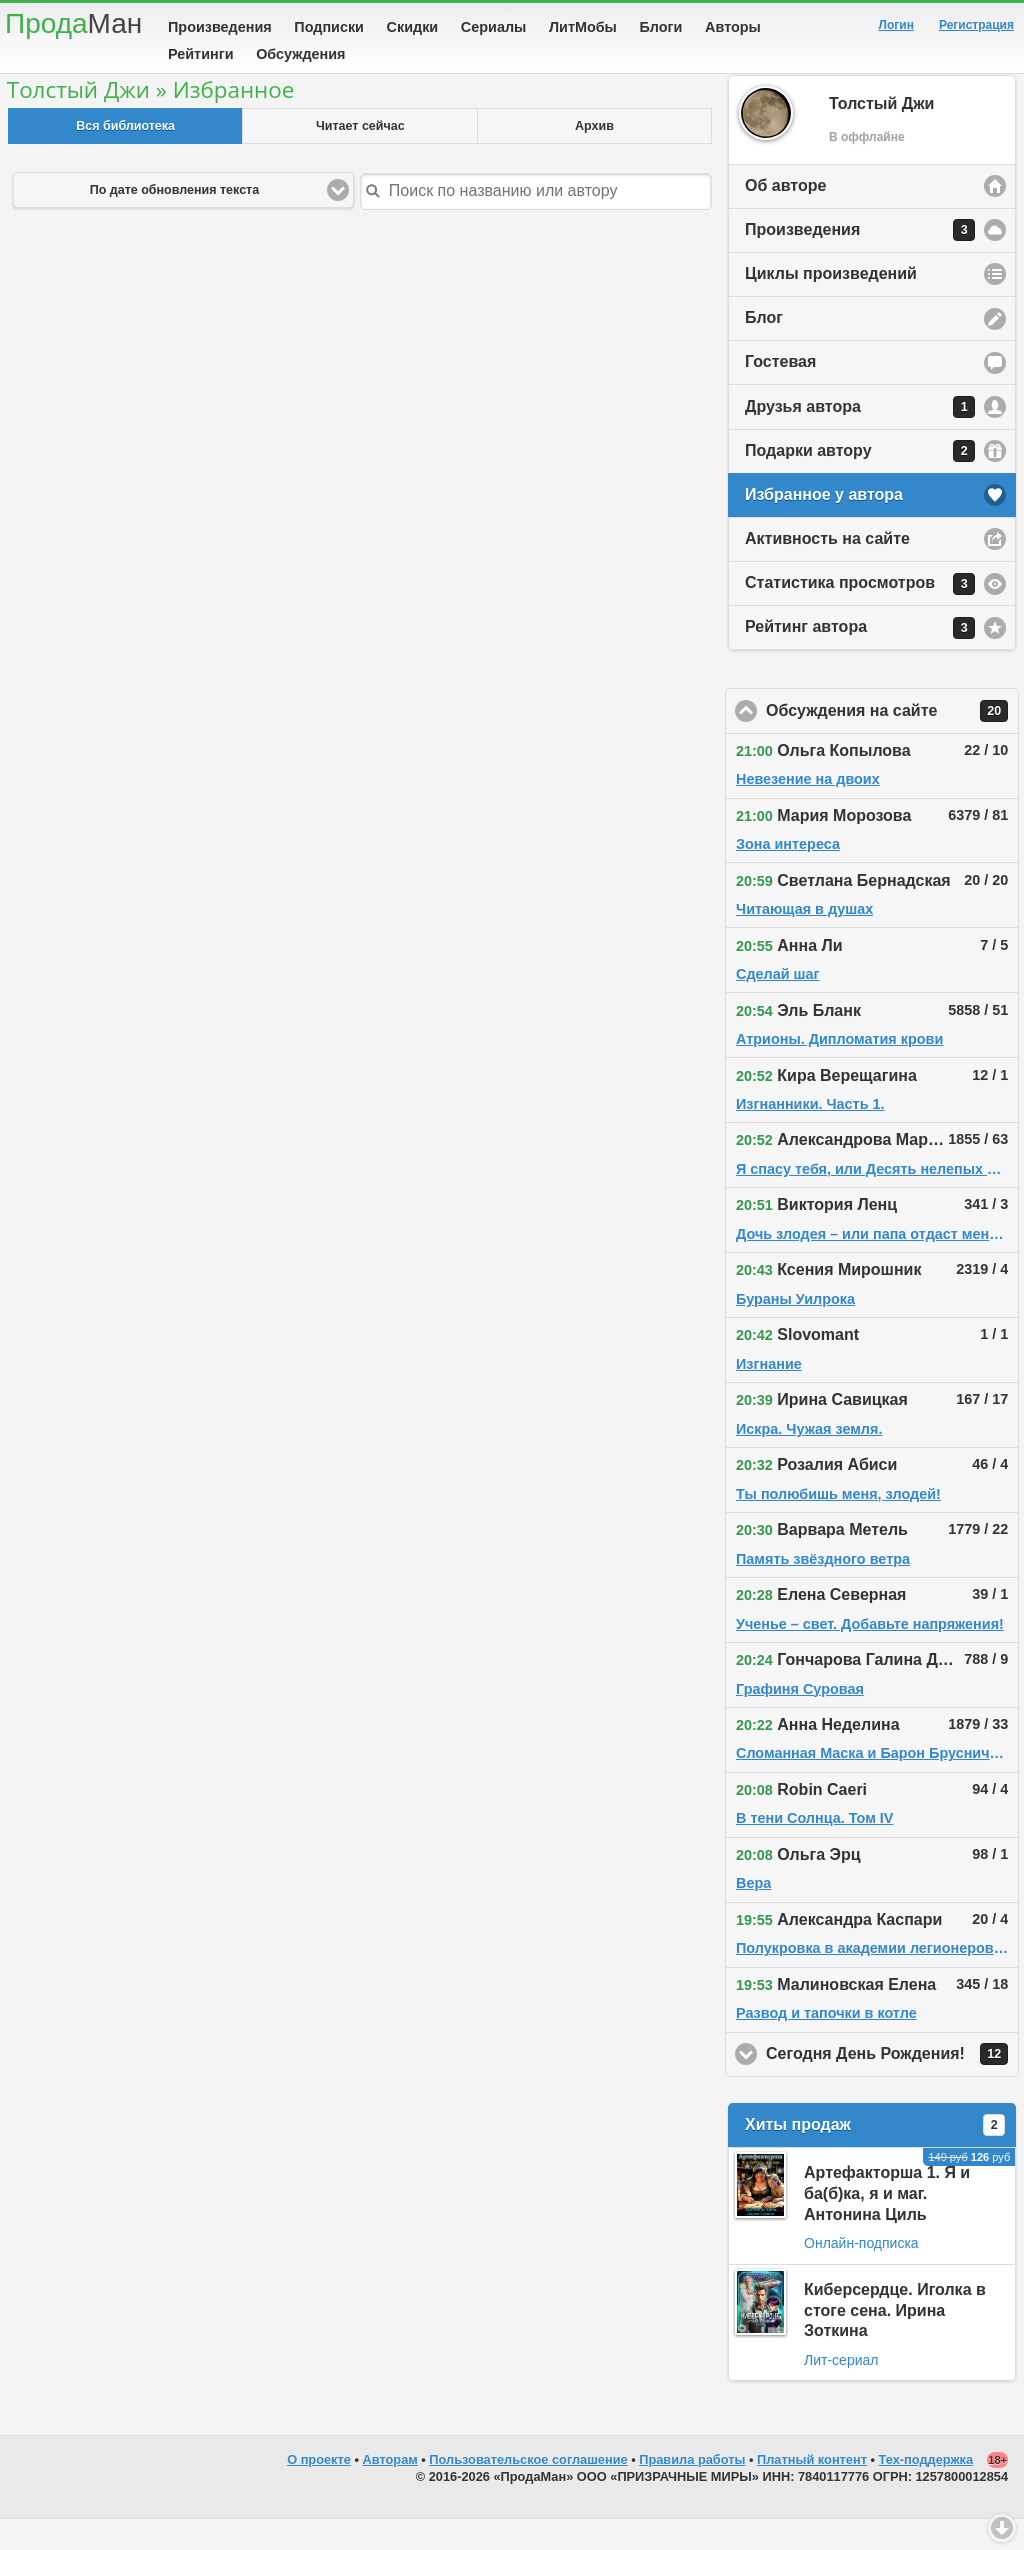  What do you see at coordinates (860, 482) in the screenshot?
I see `Подарки автору` at bounding box center [860, 482].